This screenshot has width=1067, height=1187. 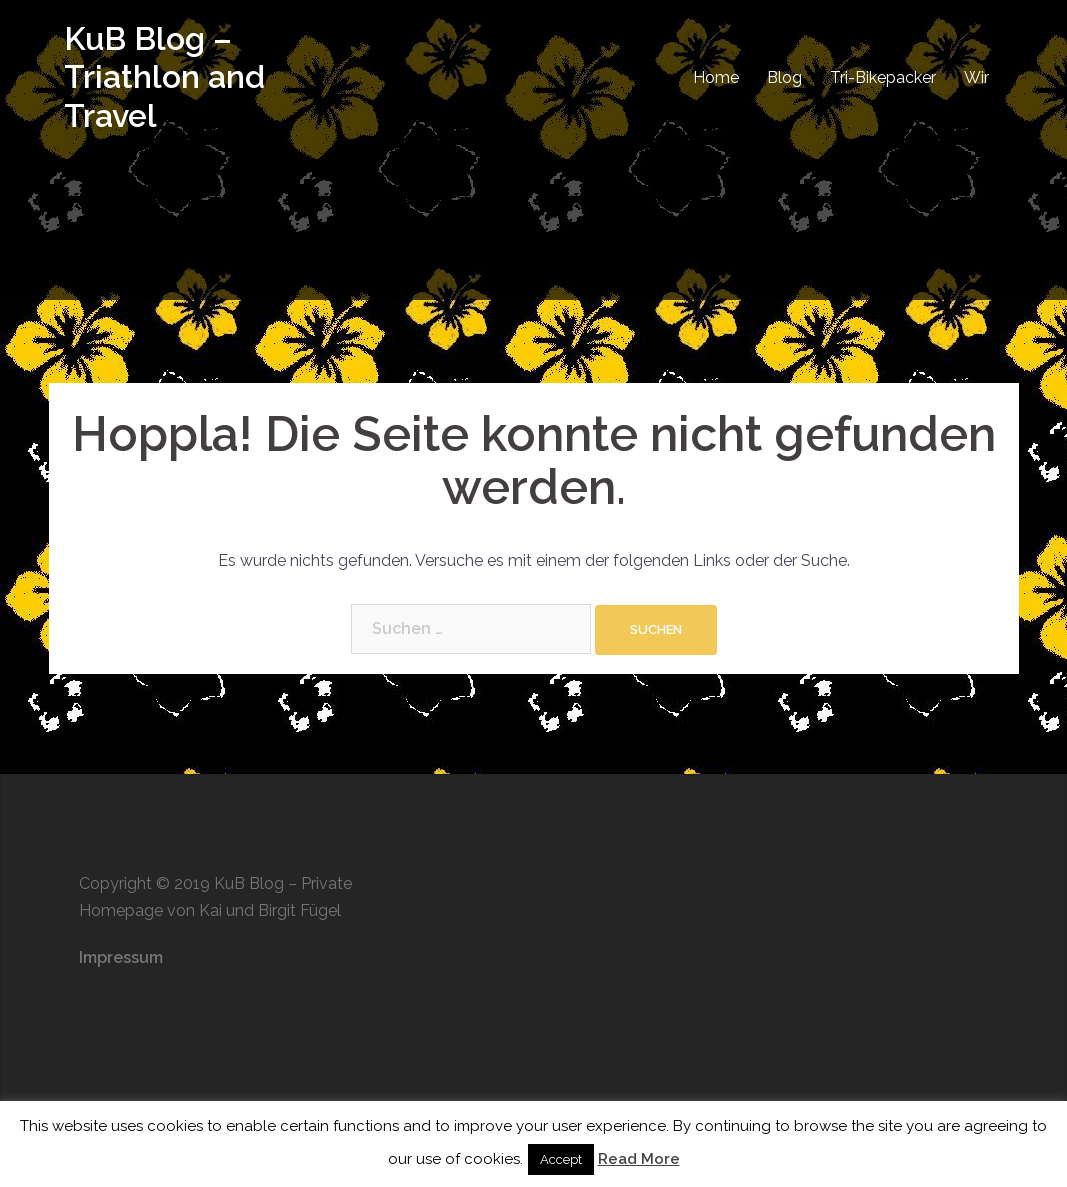 I want to click on Read More, so click(x=639, y=1159).